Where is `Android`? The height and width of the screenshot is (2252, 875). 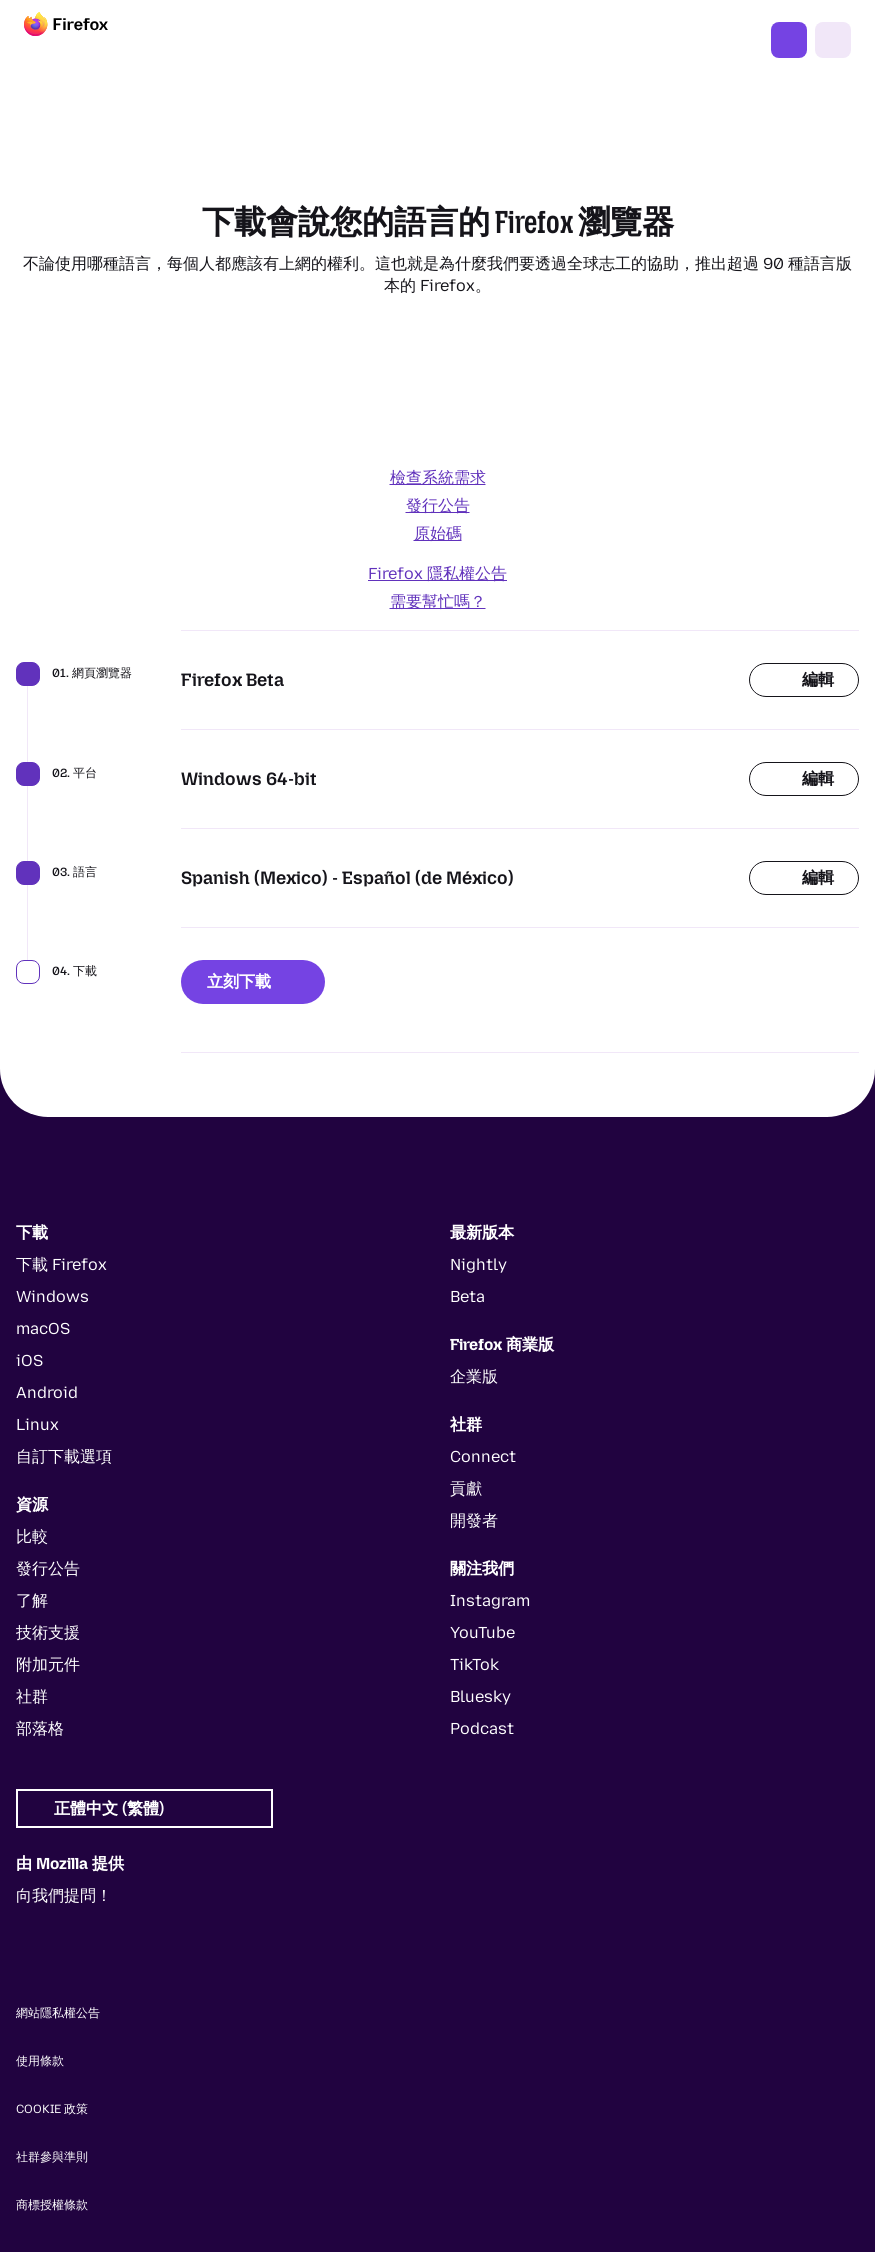 Android is located at coordinates (47, 1392).